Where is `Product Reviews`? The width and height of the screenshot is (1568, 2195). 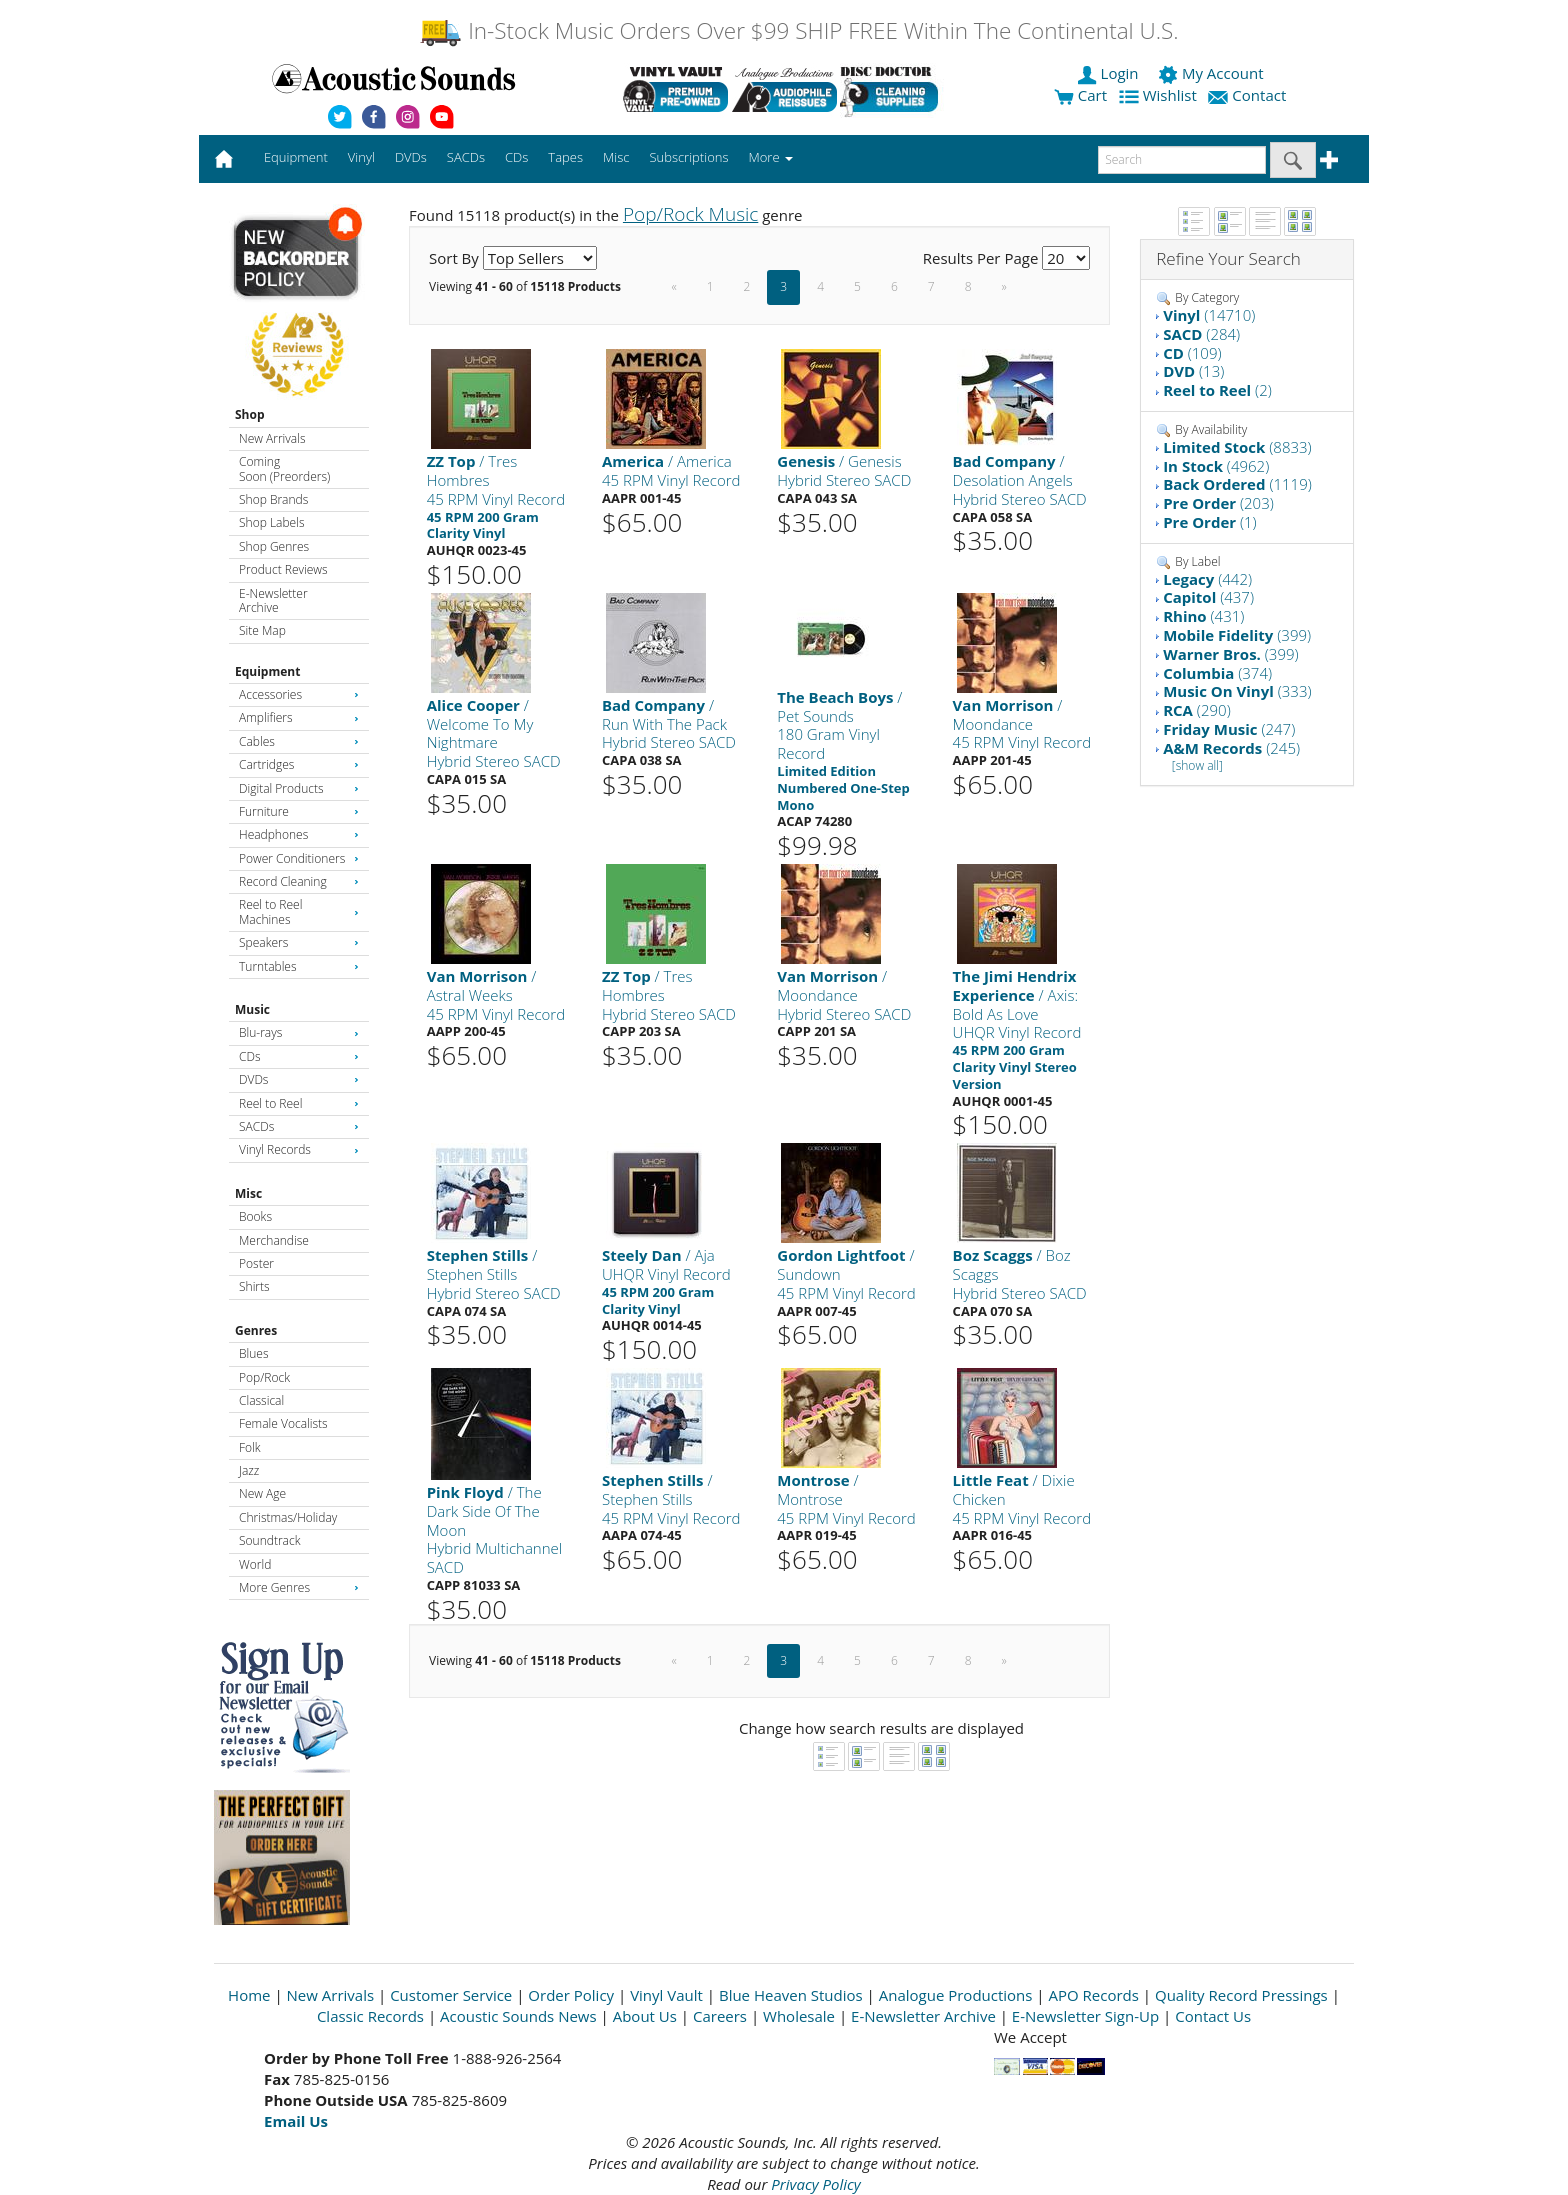
Product Reviews is located at coordinates (283, 569).